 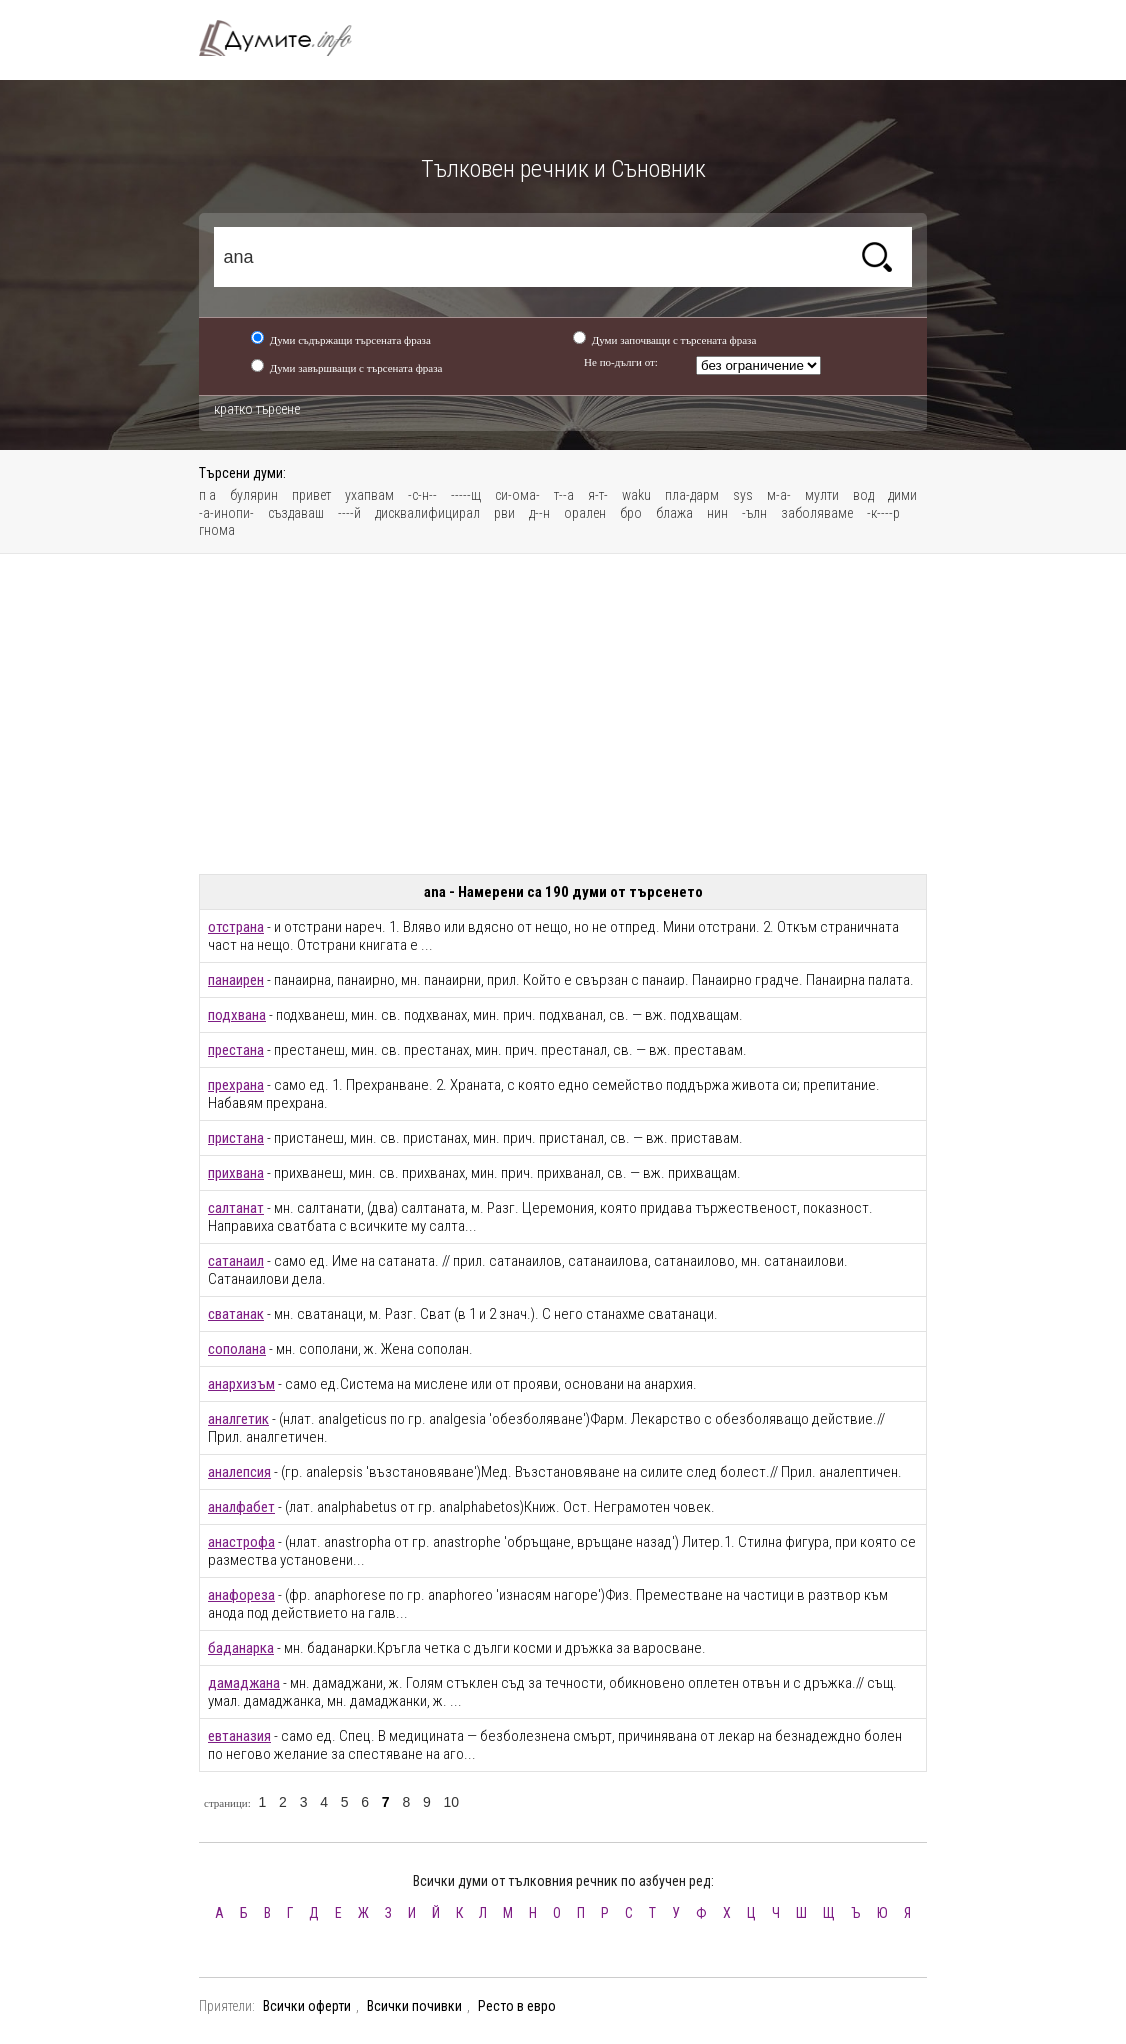 I want to click on дамаджана, so click(x=244, y=1683).